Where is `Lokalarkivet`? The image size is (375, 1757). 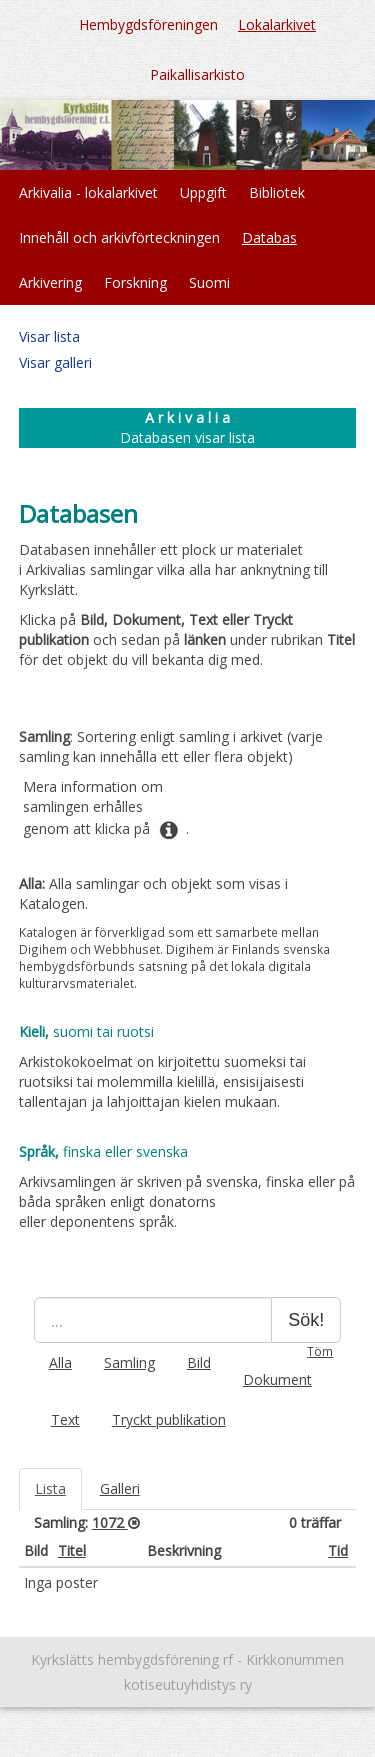
Lokalarkivet is located at coordinates (277, 24).